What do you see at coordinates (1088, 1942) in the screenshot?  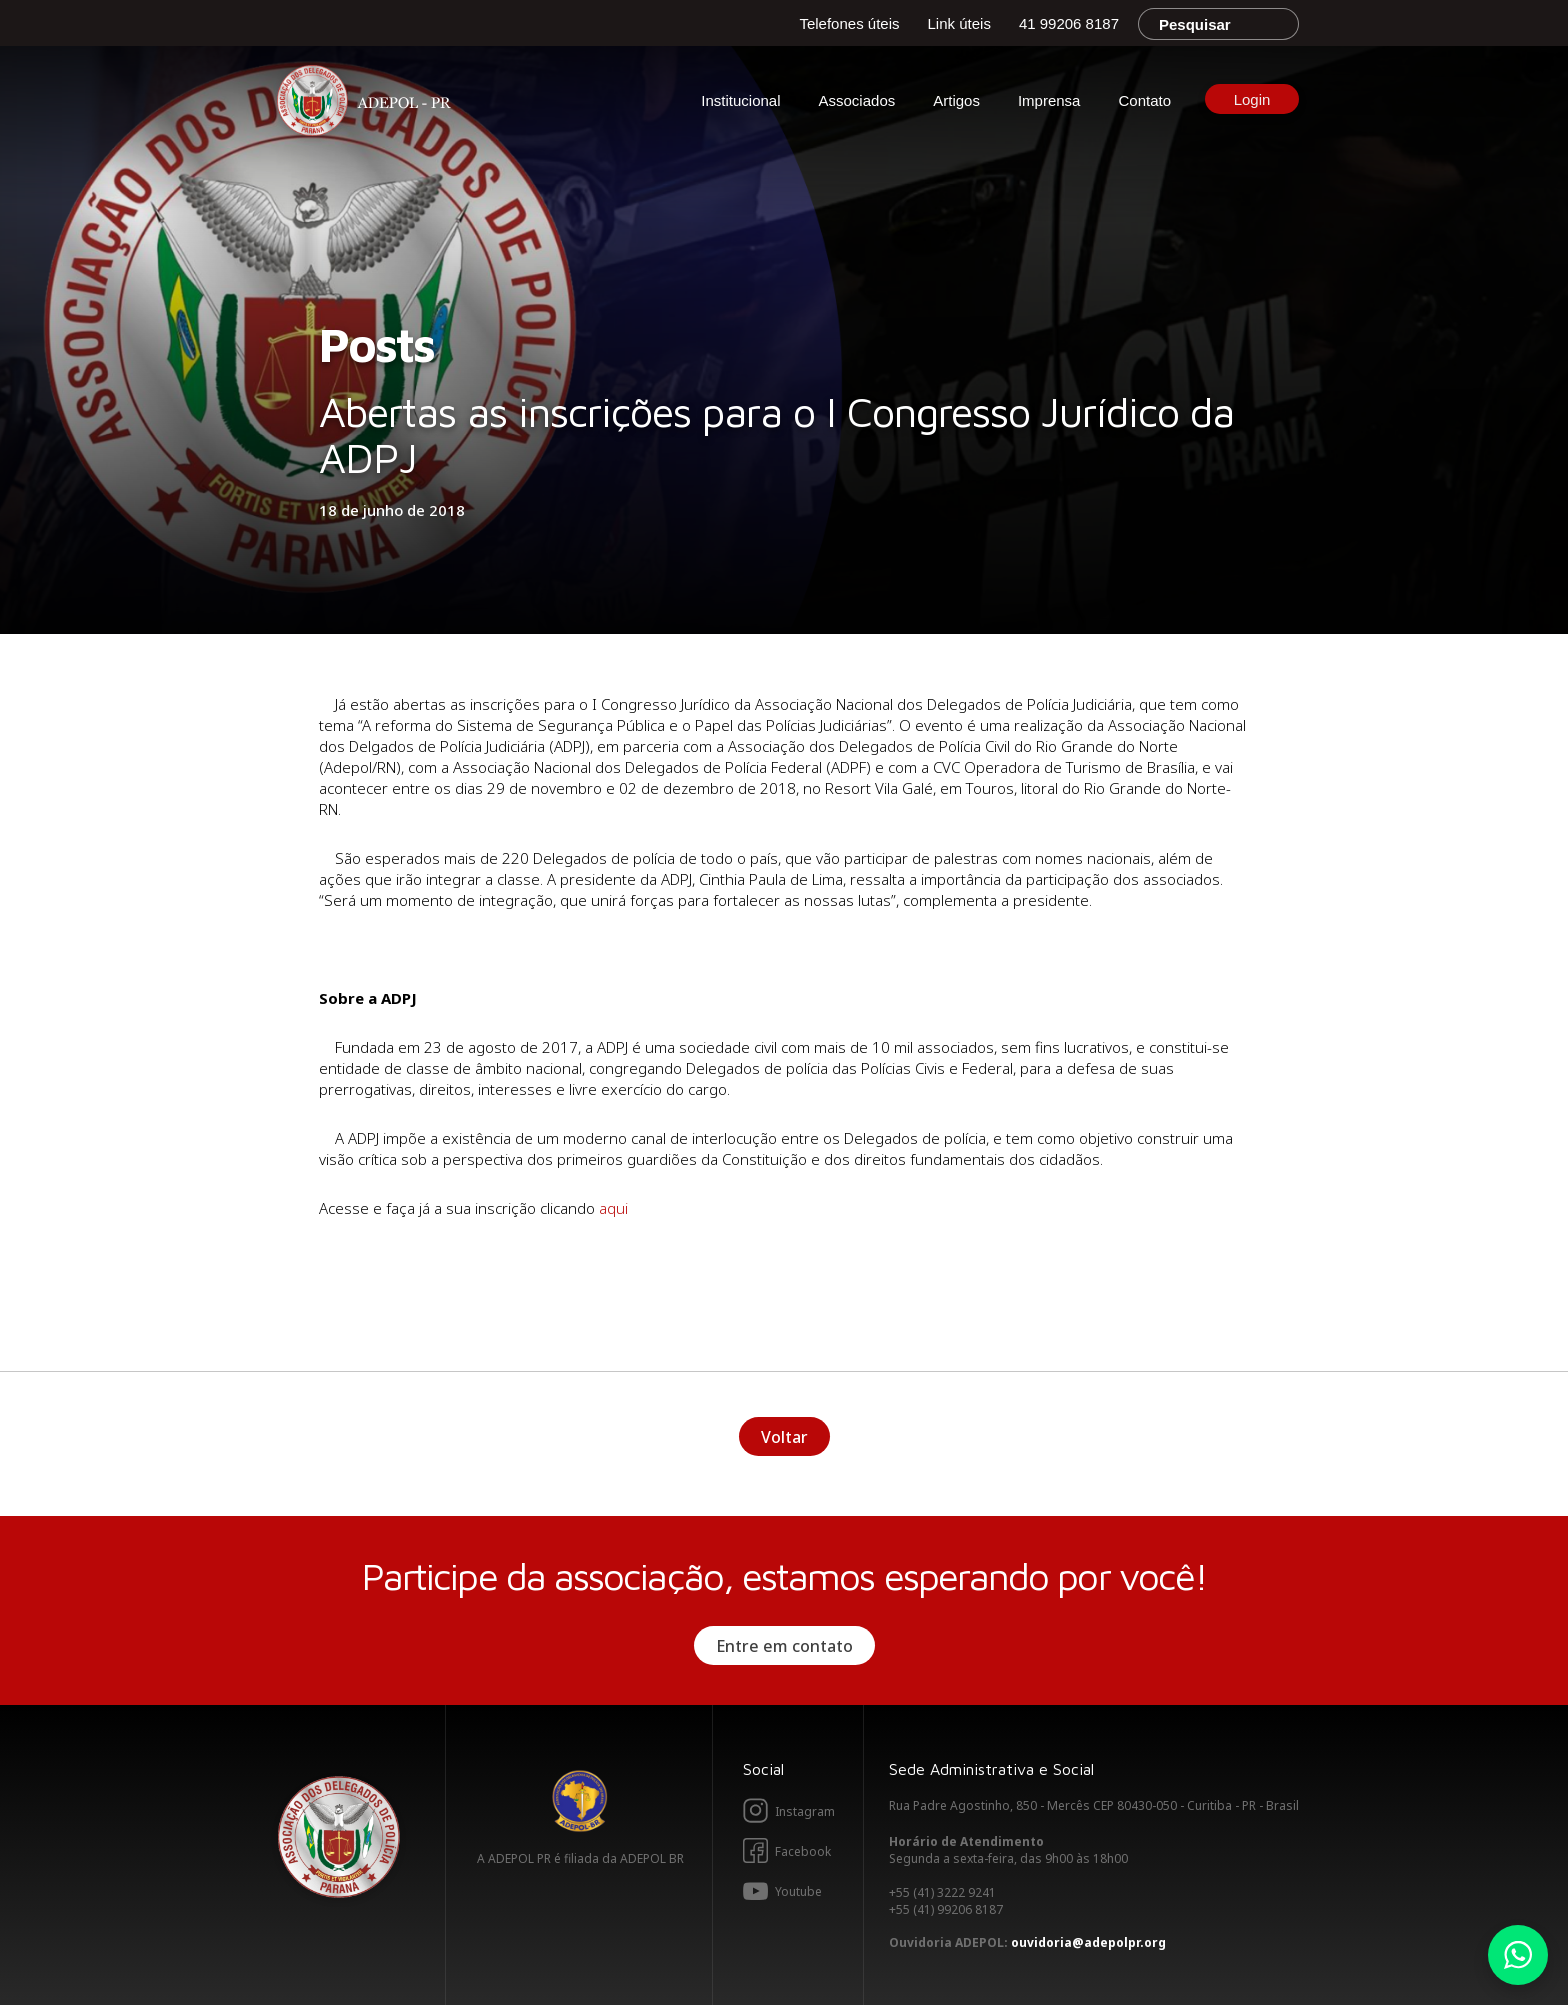 I see `ouvidoria@adepolpr.org` at bounding box center [1088, 1942].